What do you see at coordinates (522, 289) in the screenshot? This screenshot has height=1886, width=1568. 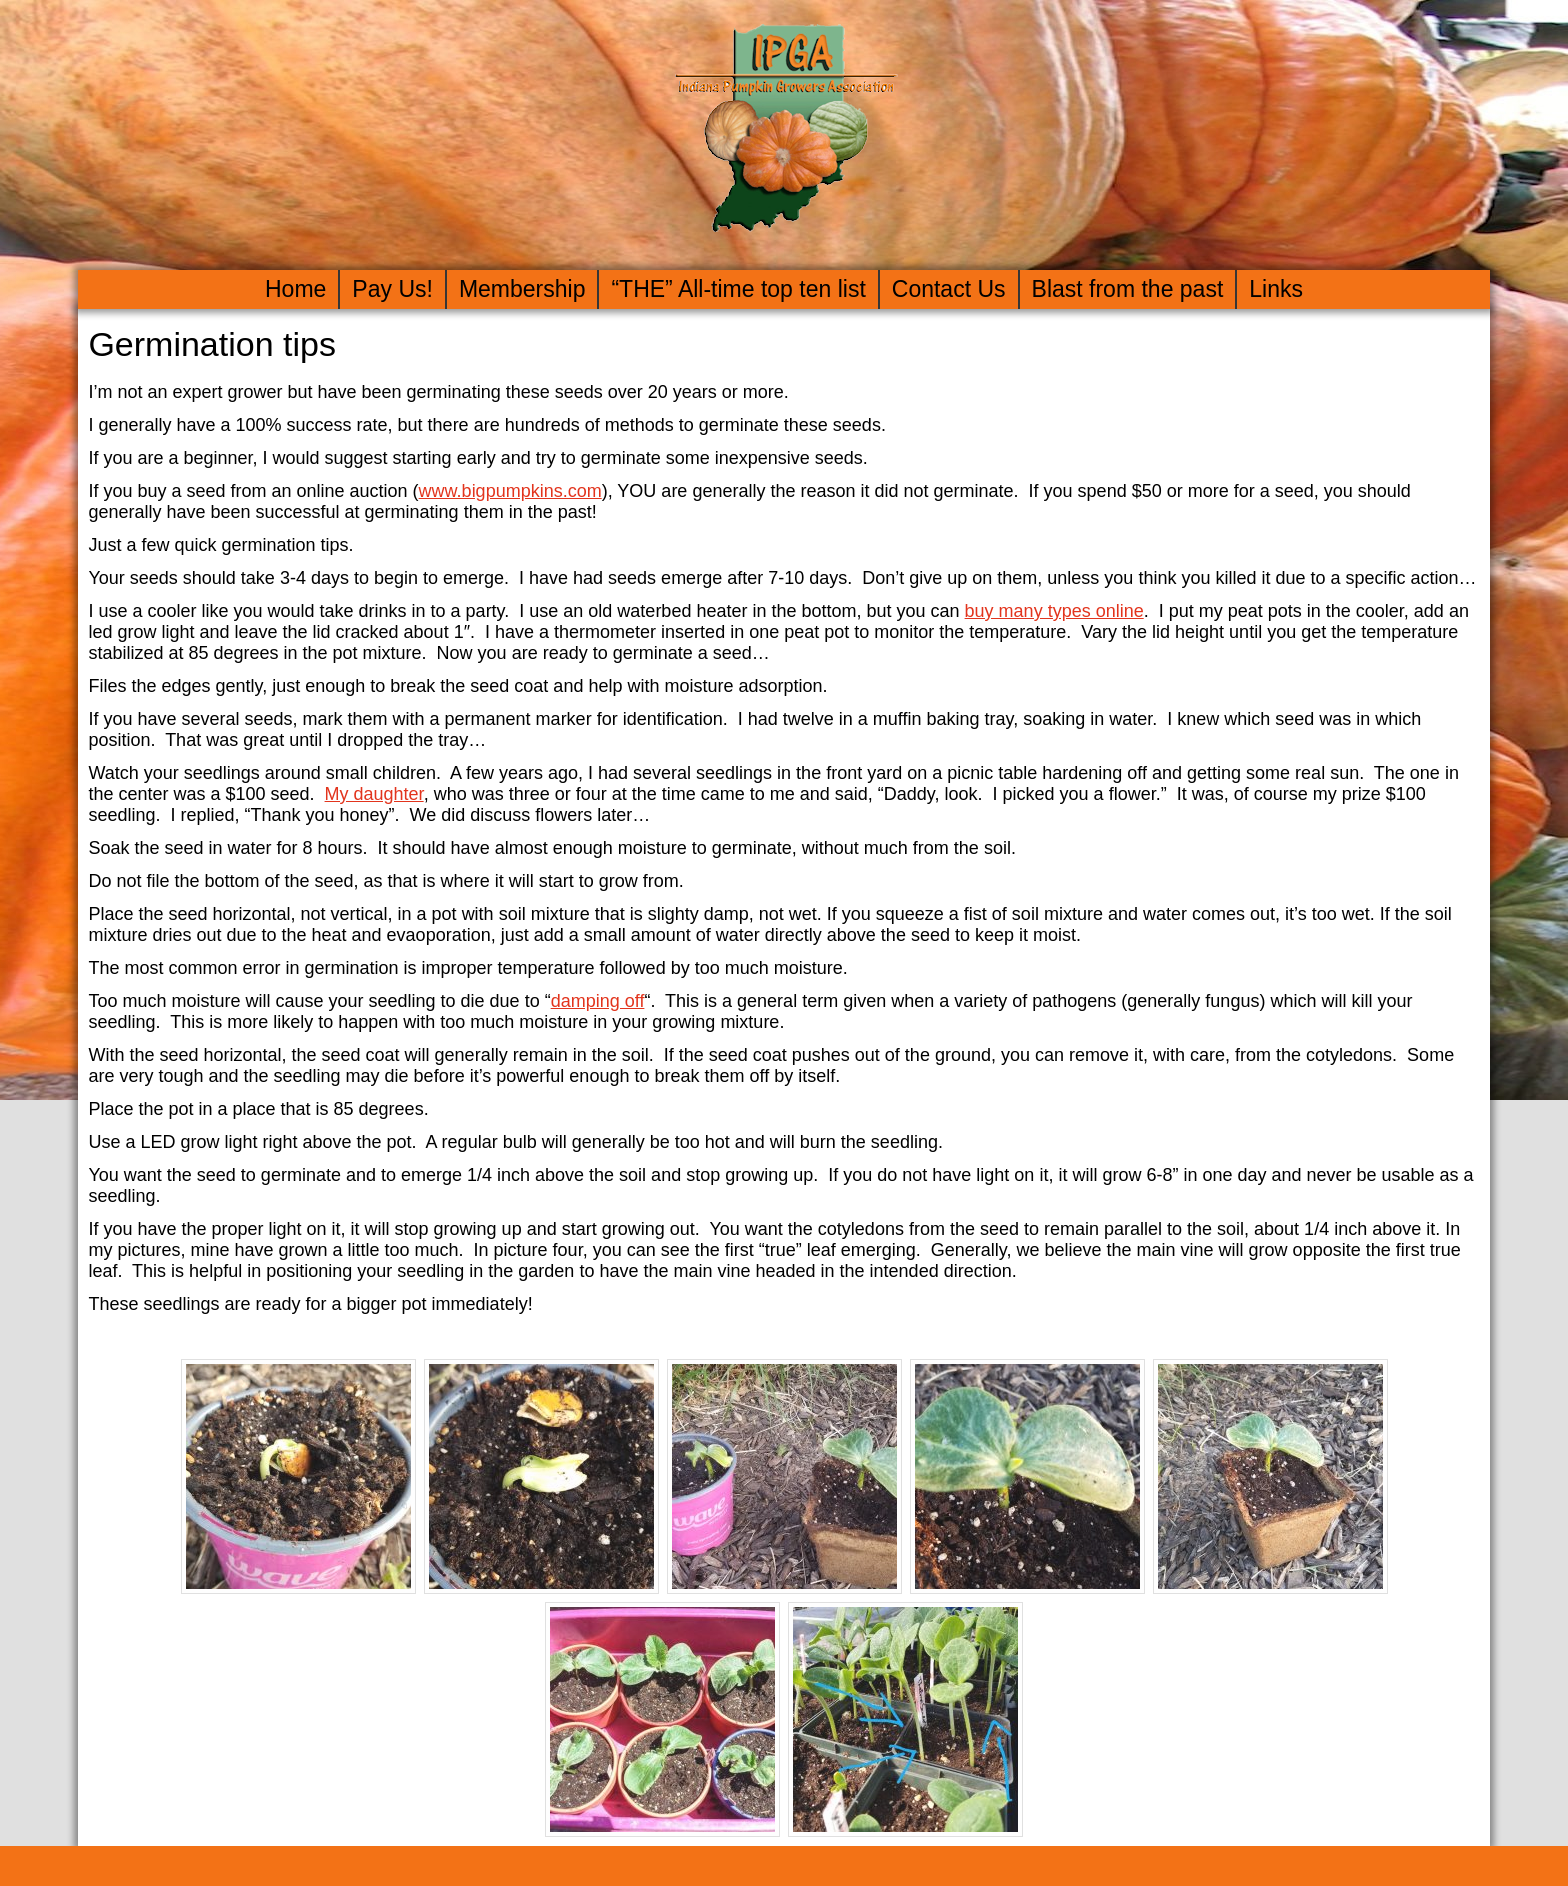 I see `Membership` at bounding box center [522, 289].